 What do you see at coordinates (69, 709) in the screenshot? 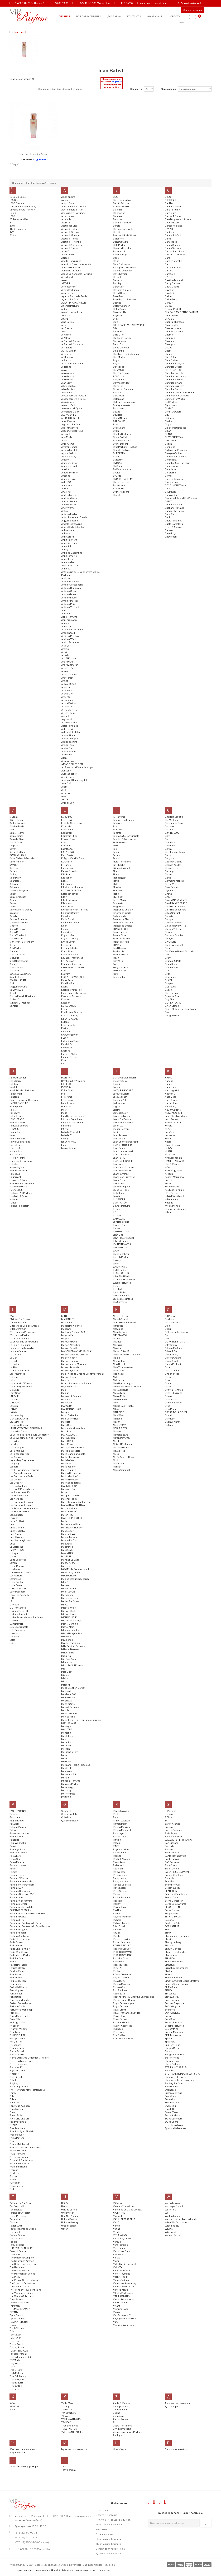
I see `ARTE OLFATTO` at bounding box center [69, 709].